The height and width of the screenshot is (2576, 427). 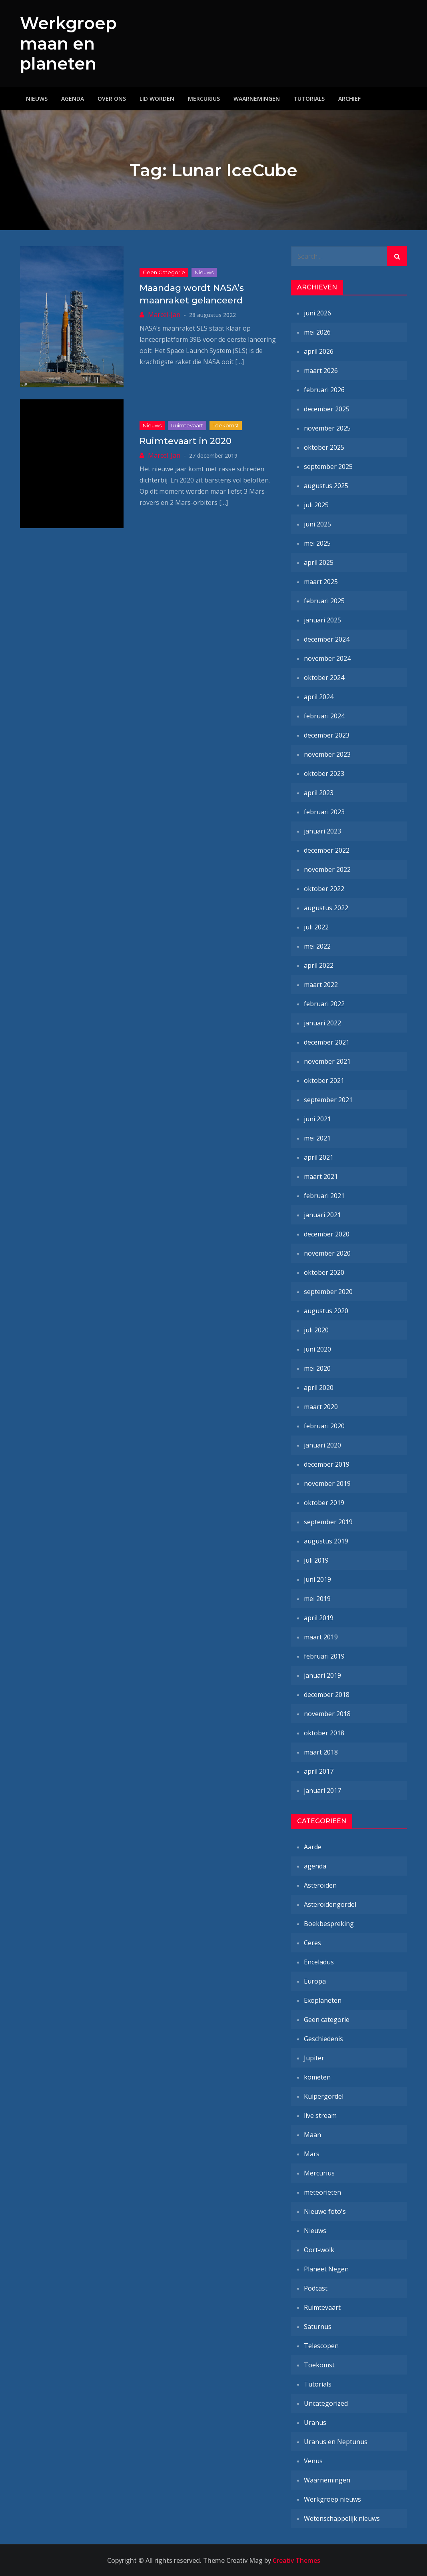 I want to click on februari 2023, so click(x=324, y=811).